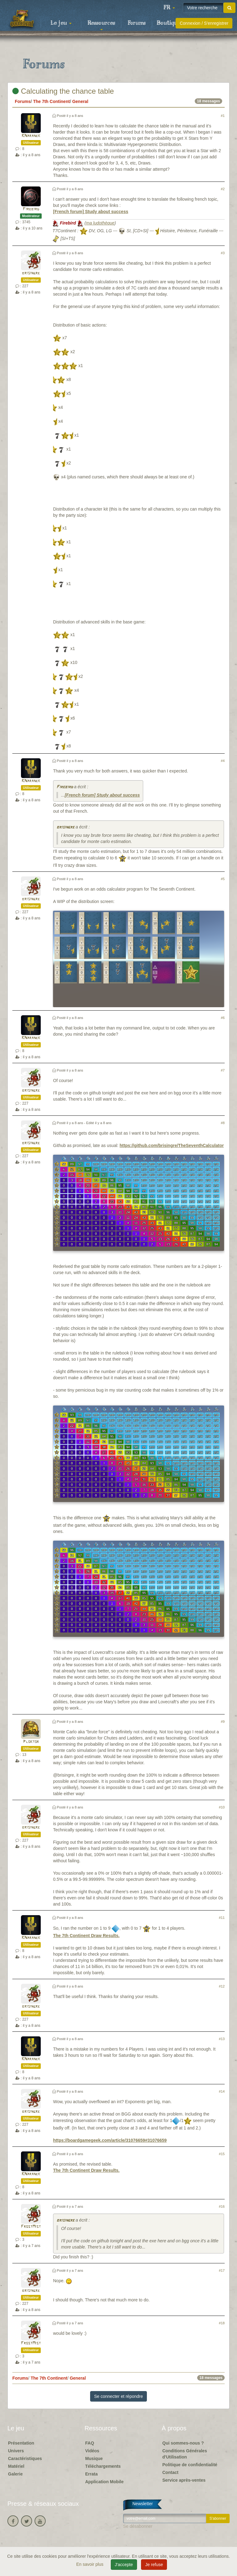 Image resolution: width=237 pixels, height=2576 pixels. What do you see at coordinates (15, 2473) in the screenshot?
I see `Galerie` at bounding box center [15, 2473].